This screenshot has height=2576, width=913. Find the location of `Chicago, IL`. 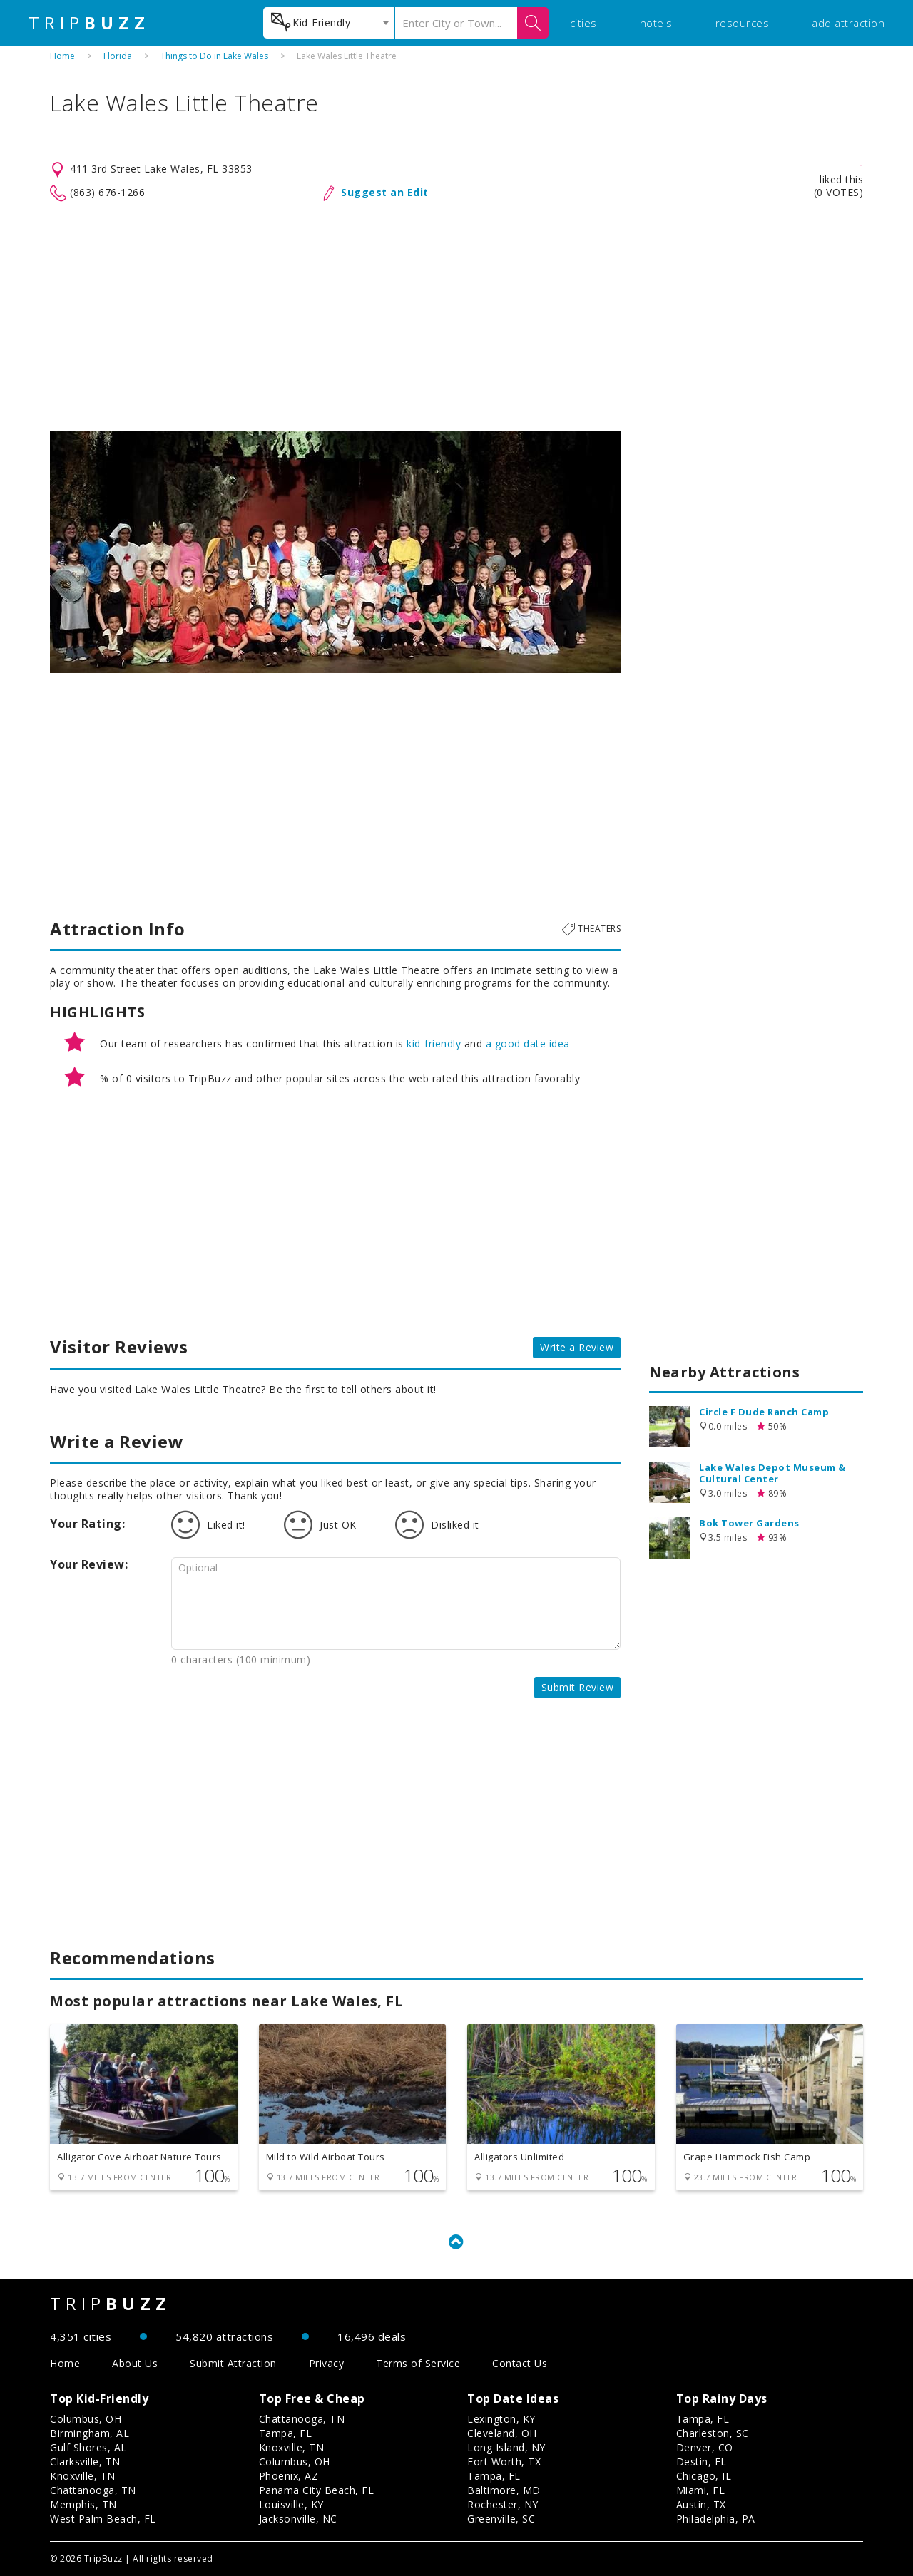

Chicago, IL is located at coordinates (704, 2476).